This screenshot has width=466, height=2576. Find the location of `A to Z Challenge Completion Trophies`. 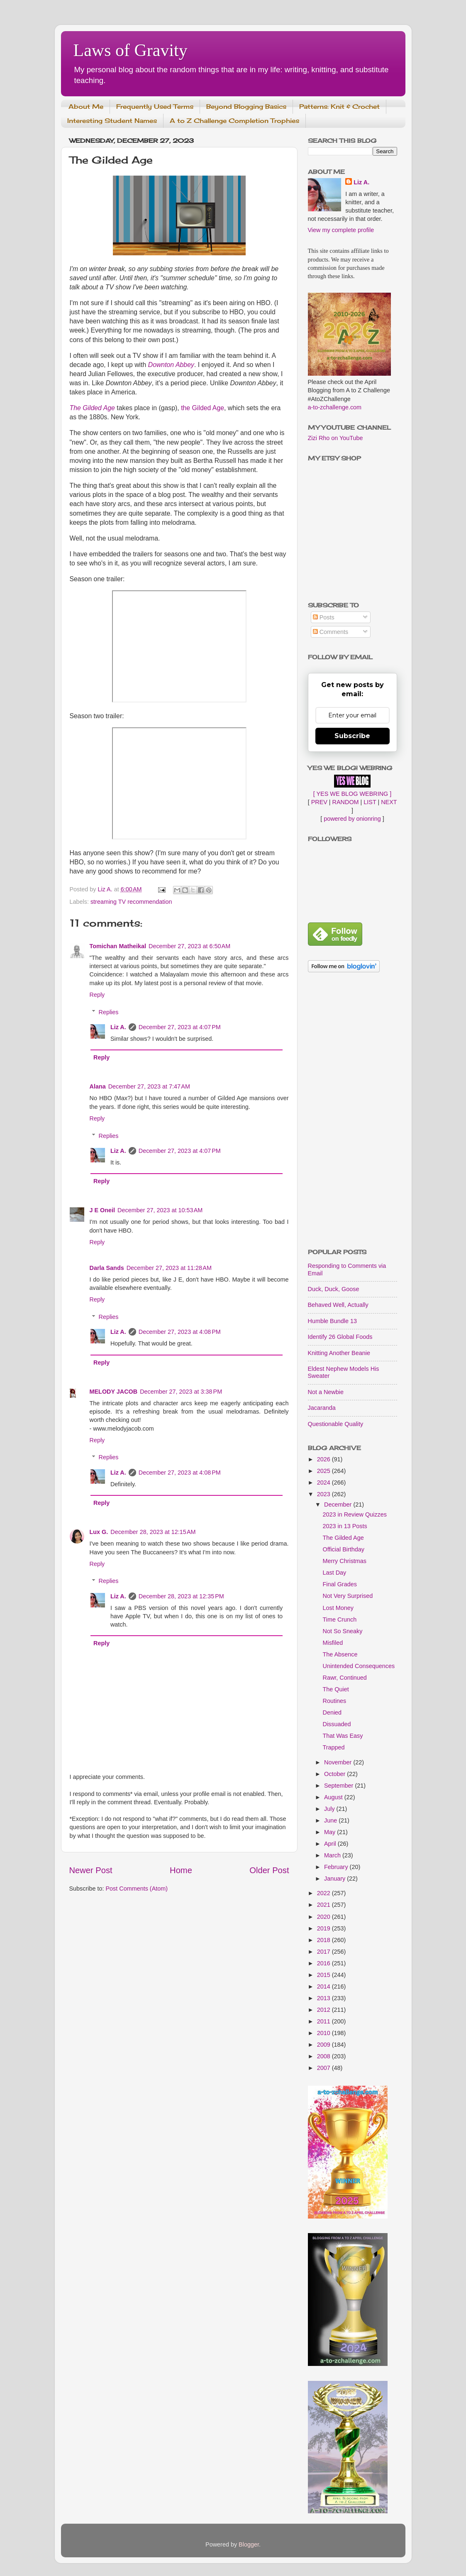

A to Z Challenge Completion Trophies is located at coordinates (234, 121).